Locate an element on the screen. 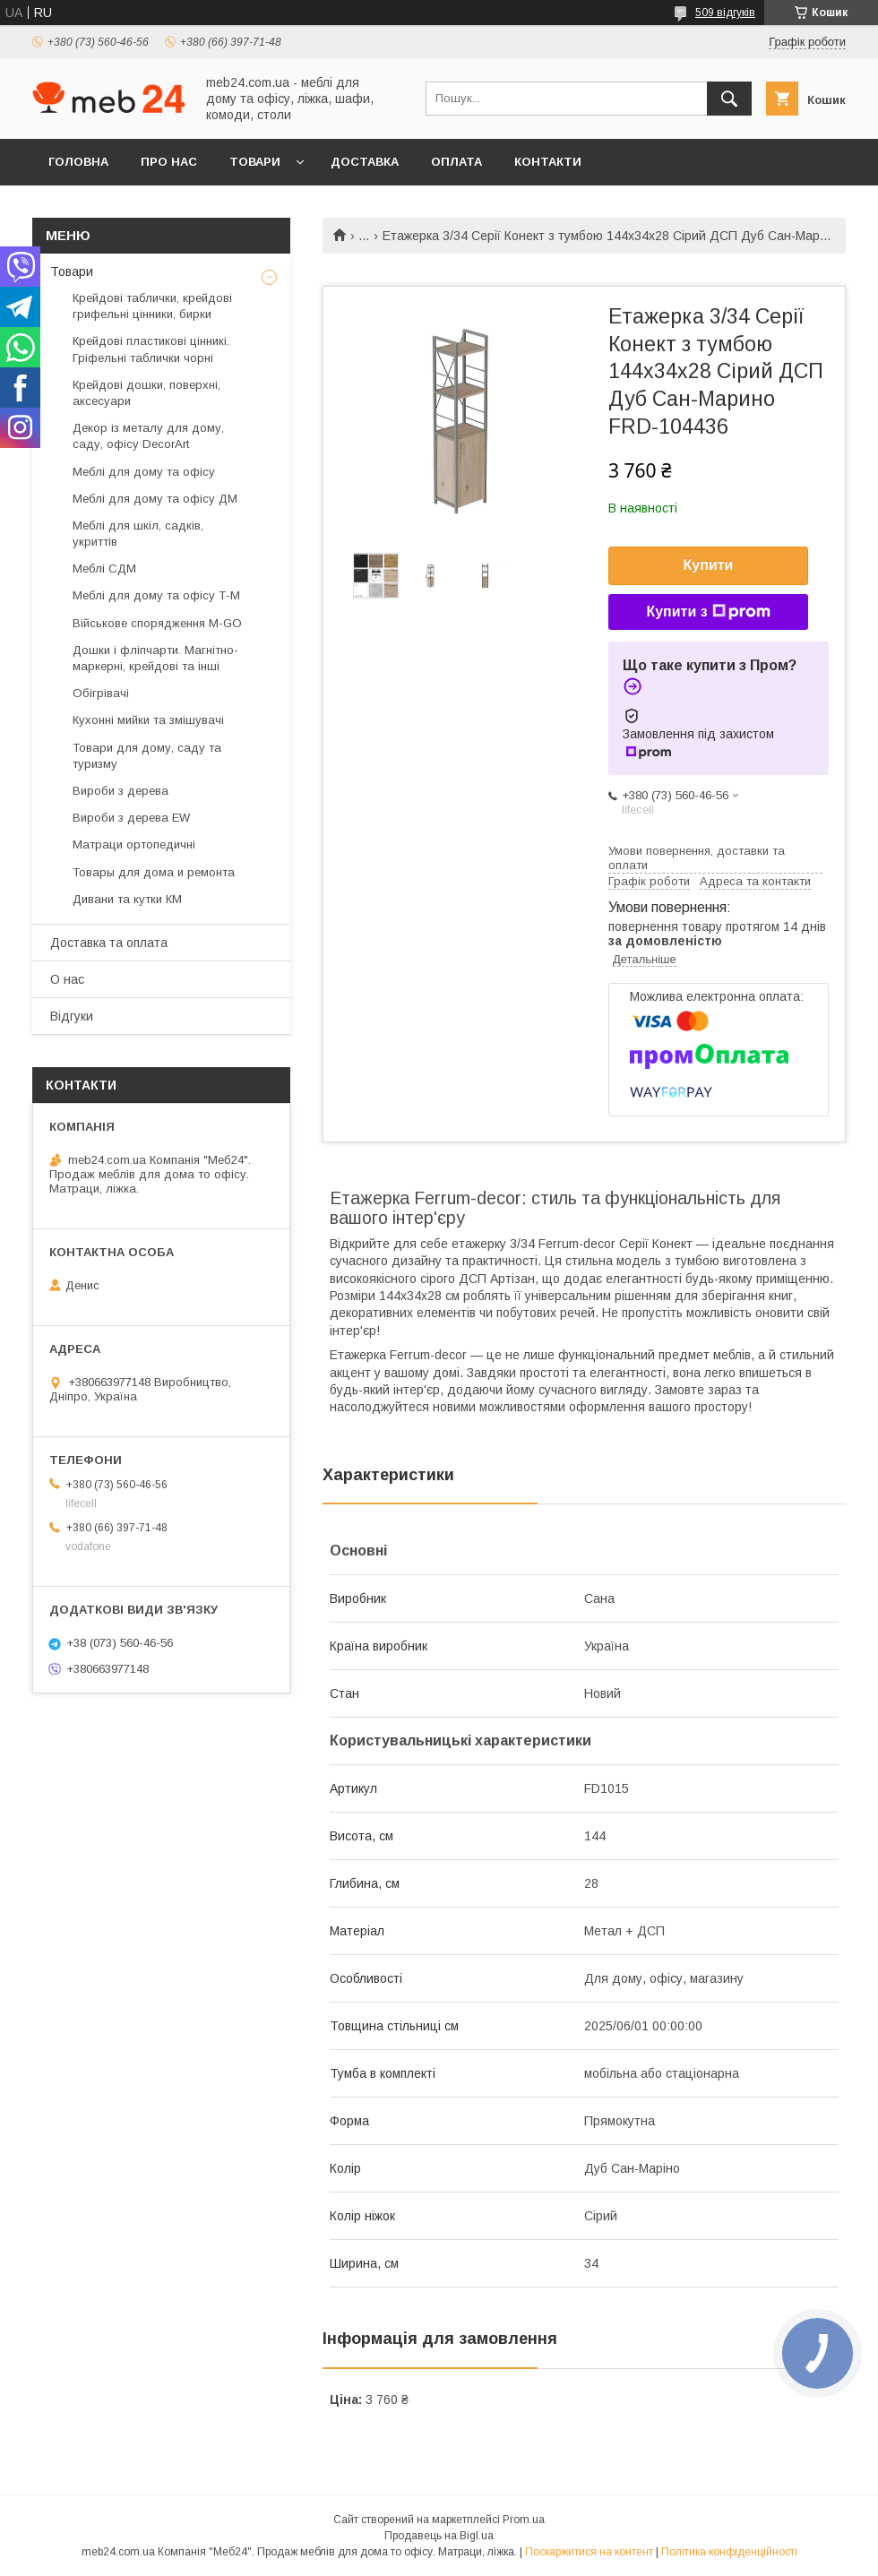 This screenshot has height=2576, width=878. Крейдові дошки, поверхні, аксесуари is located at coordinates (146, 393).